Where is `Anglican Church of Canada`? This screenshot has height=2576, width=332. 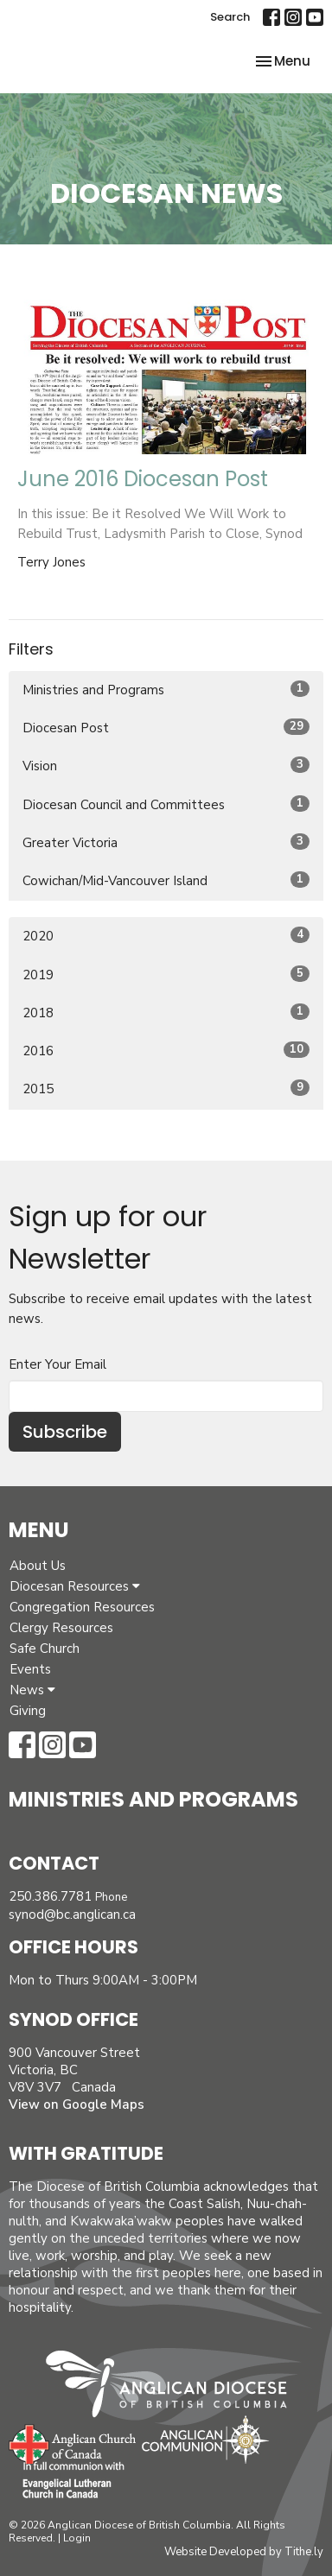
Anglican Church of Canada is located at coordinates (73, 2442).